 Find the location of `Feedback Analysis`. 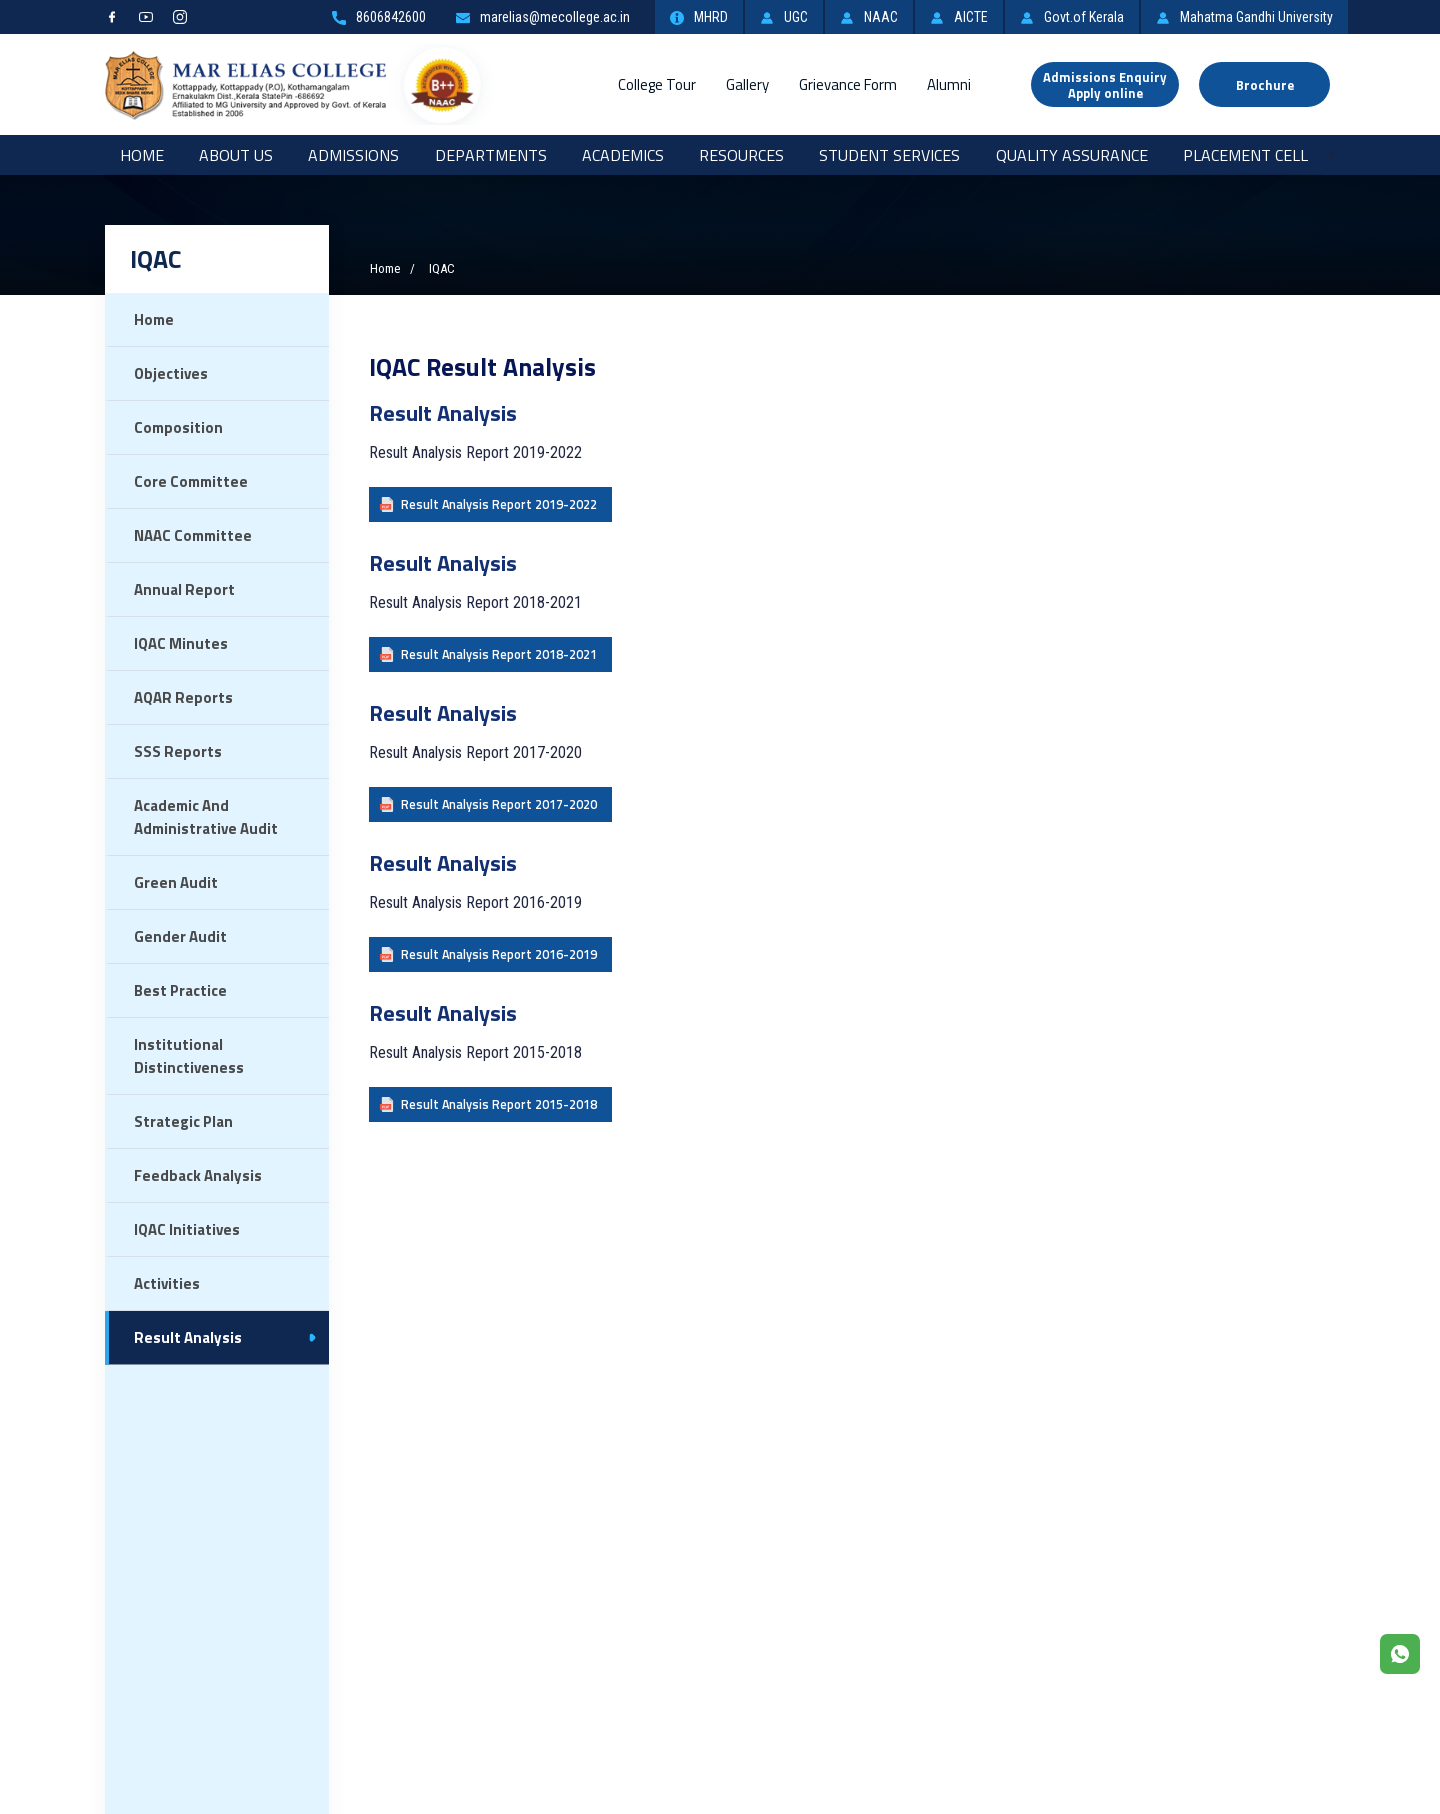

Feedback Analysis is located at coordinates (198, 1175).